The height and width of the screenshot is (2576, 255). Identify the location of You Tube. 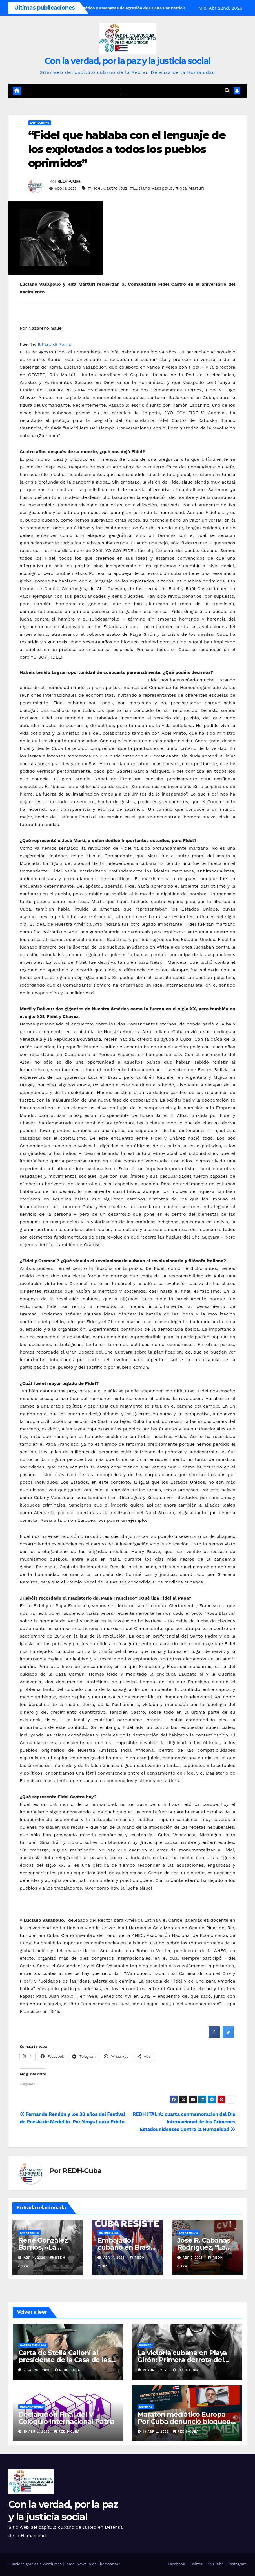
(216, 2564).